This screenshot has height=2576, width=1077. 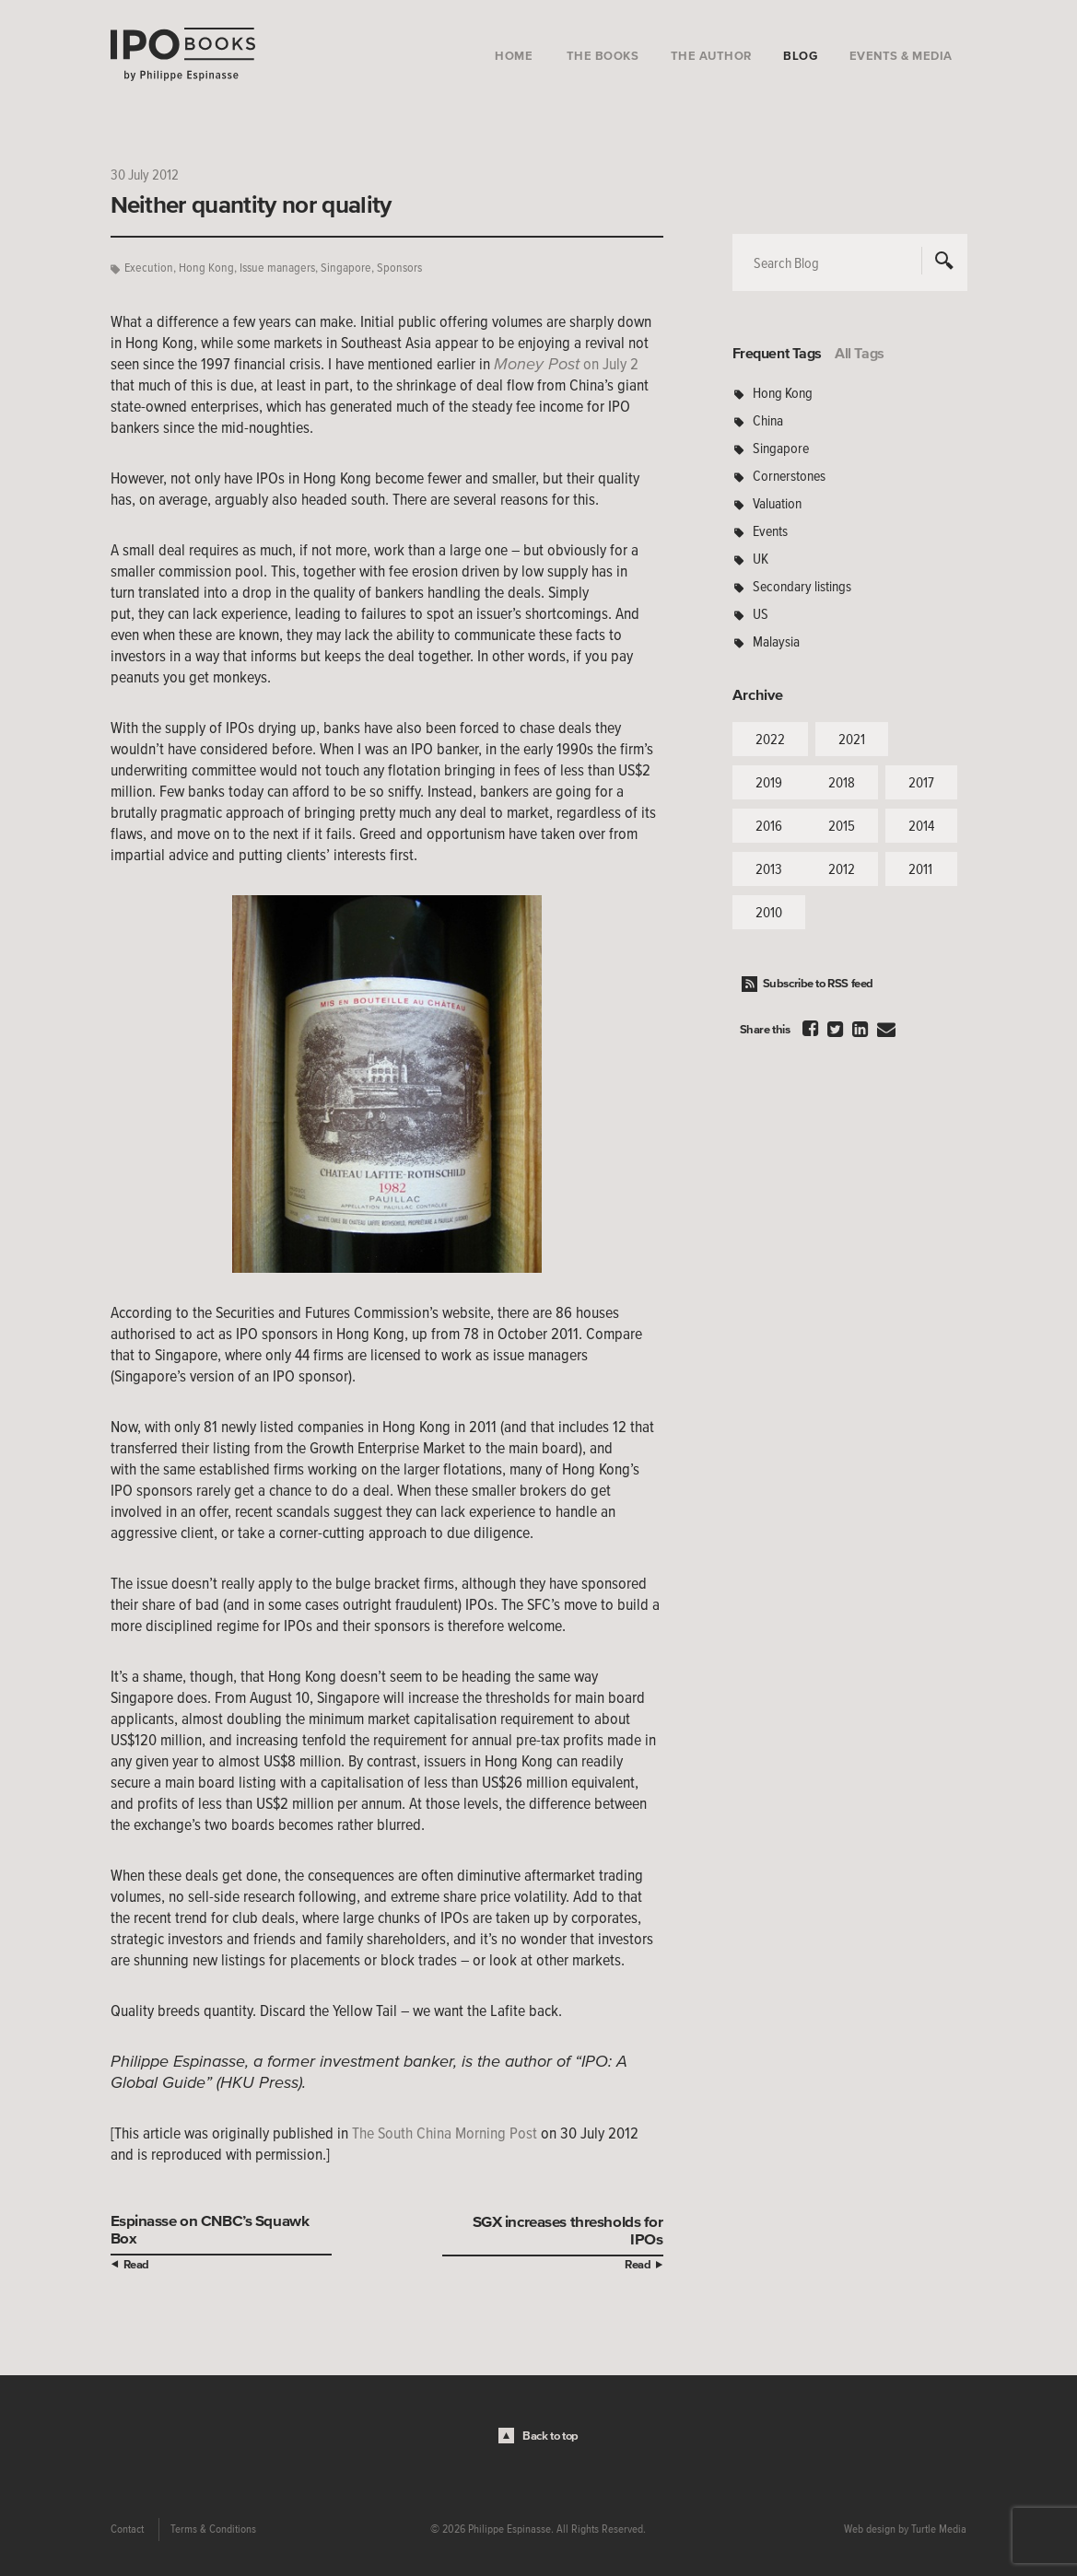 I want to click on 2022, so click(x=770, y=738).